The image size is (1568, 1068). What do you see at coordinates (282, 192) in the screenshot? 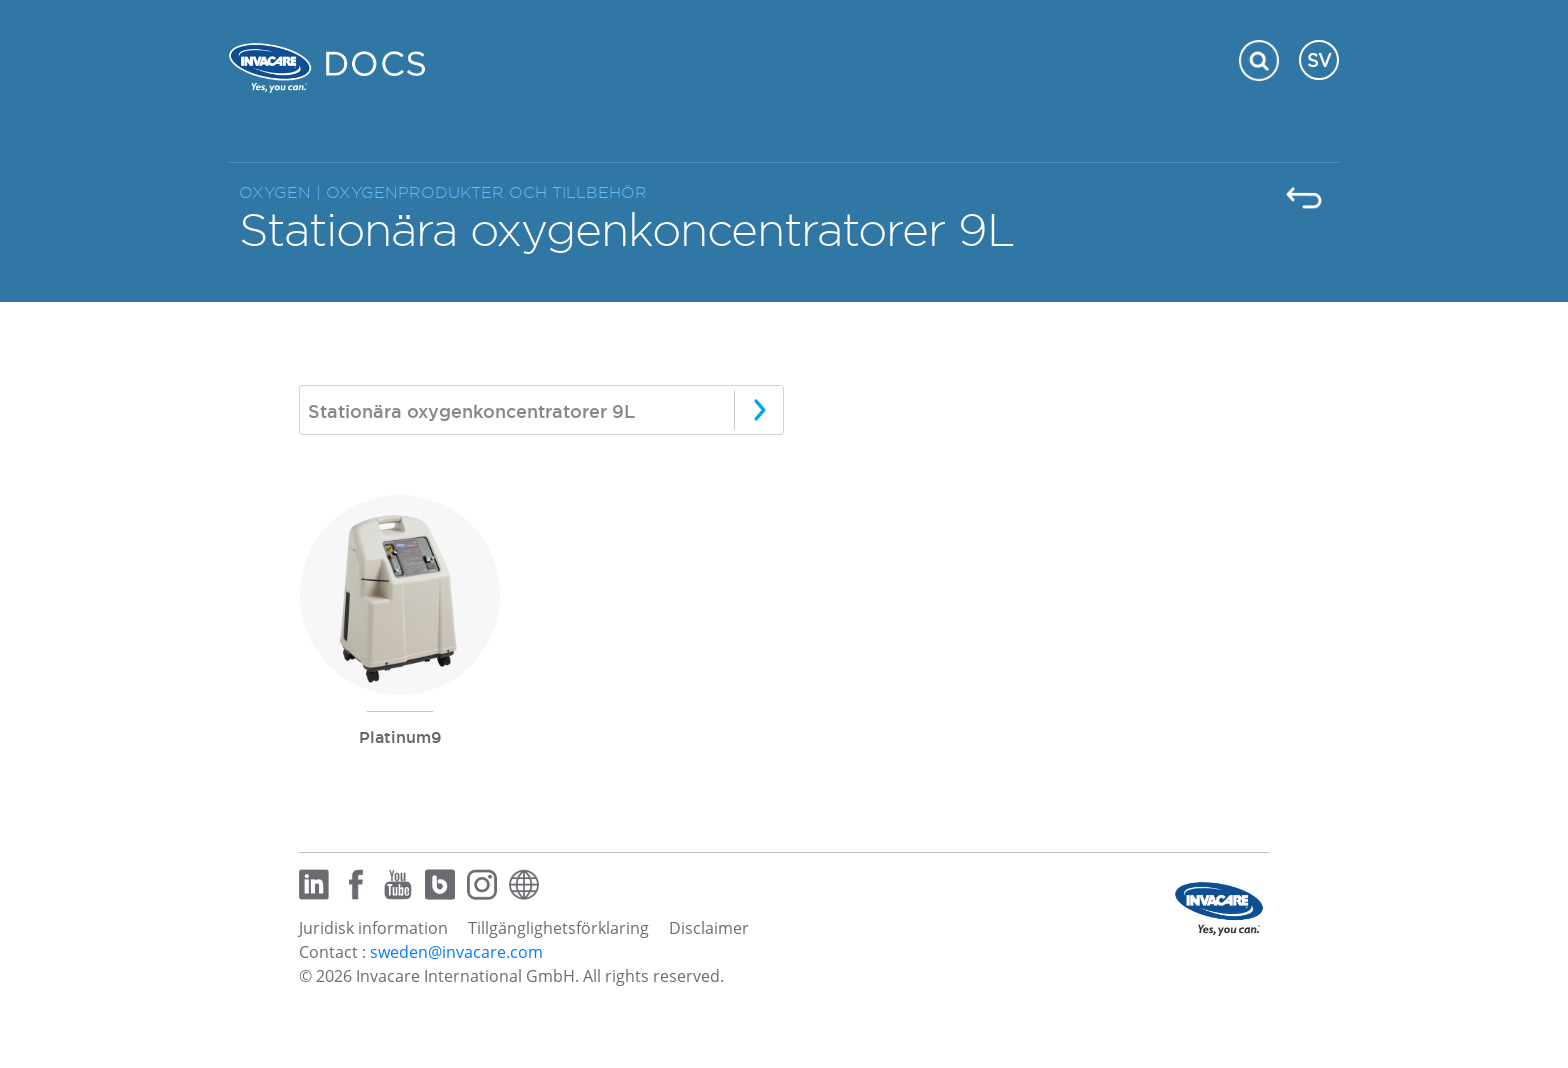
I see `OXYGEN |` at bounding box center [282, 192].